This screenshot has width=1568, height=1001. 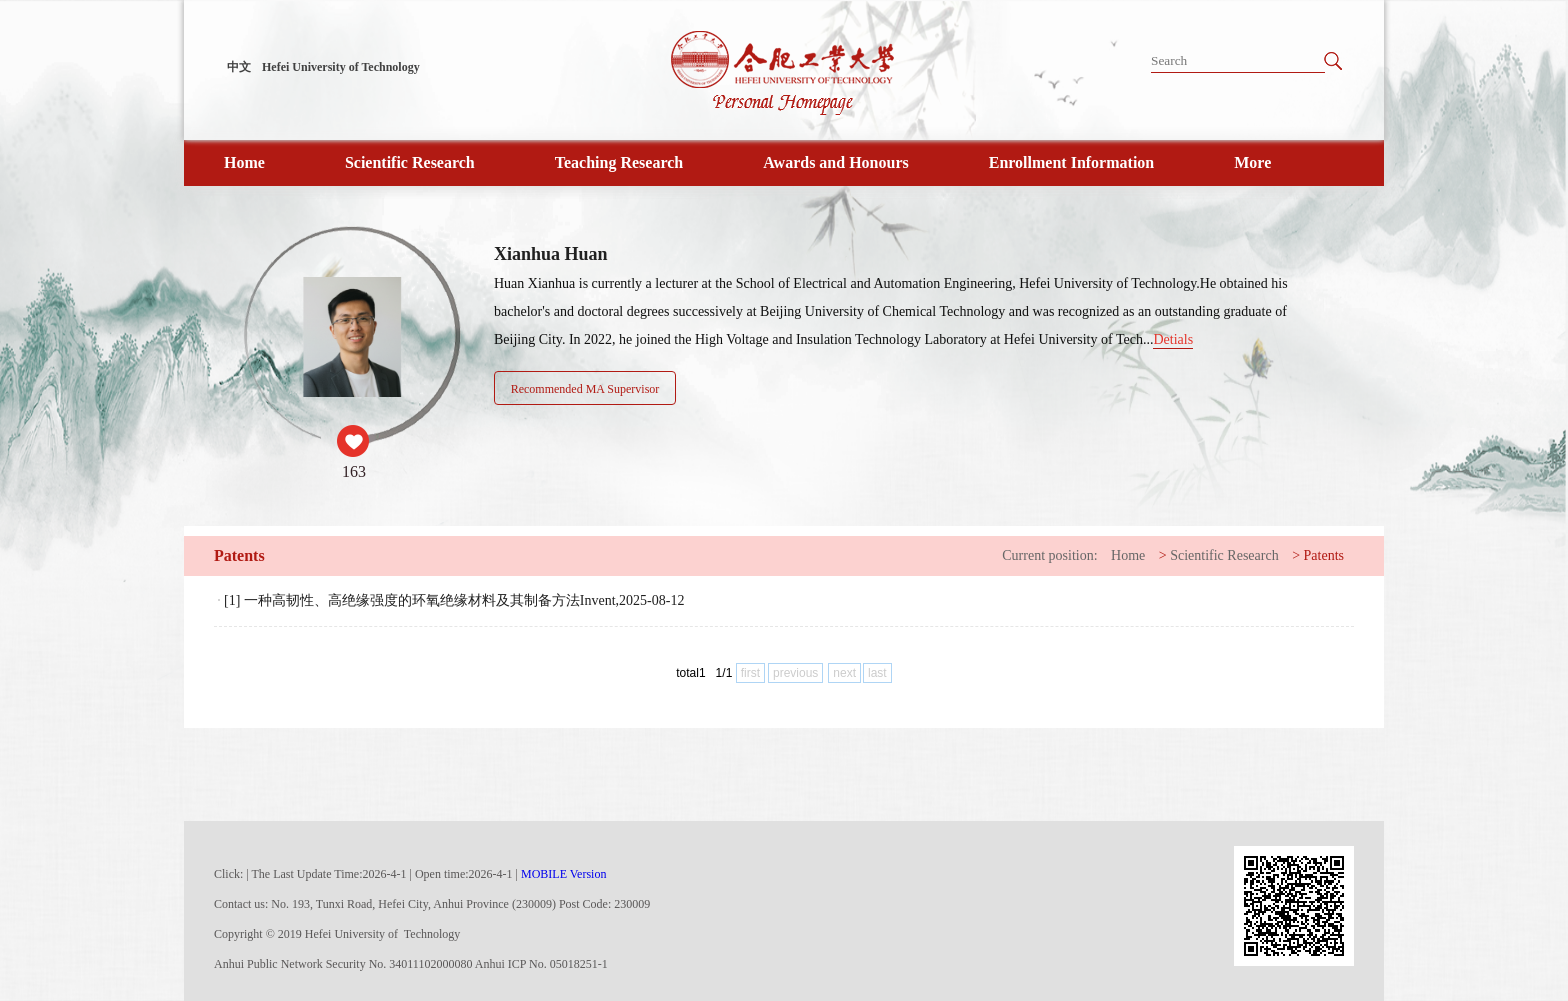 What do you see at coordinates (619, 162) in the screenshot?
I see `Teaching Research` at bounding box center [619, 162].